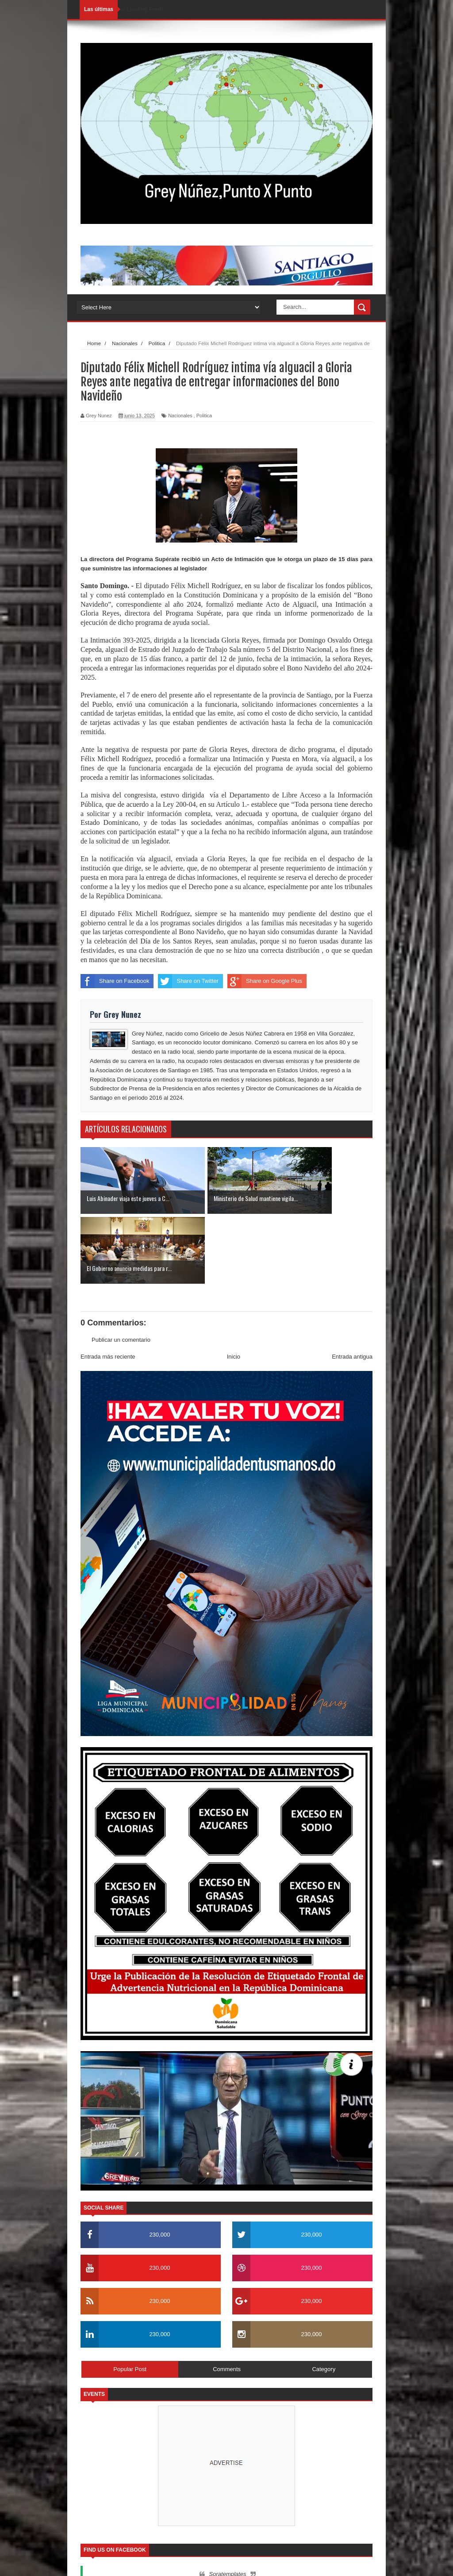 This screenshot has height=2576, width=453. Describe the element at coordinates (180, 415) in the screenshot. I see `Nacionales` at that location.